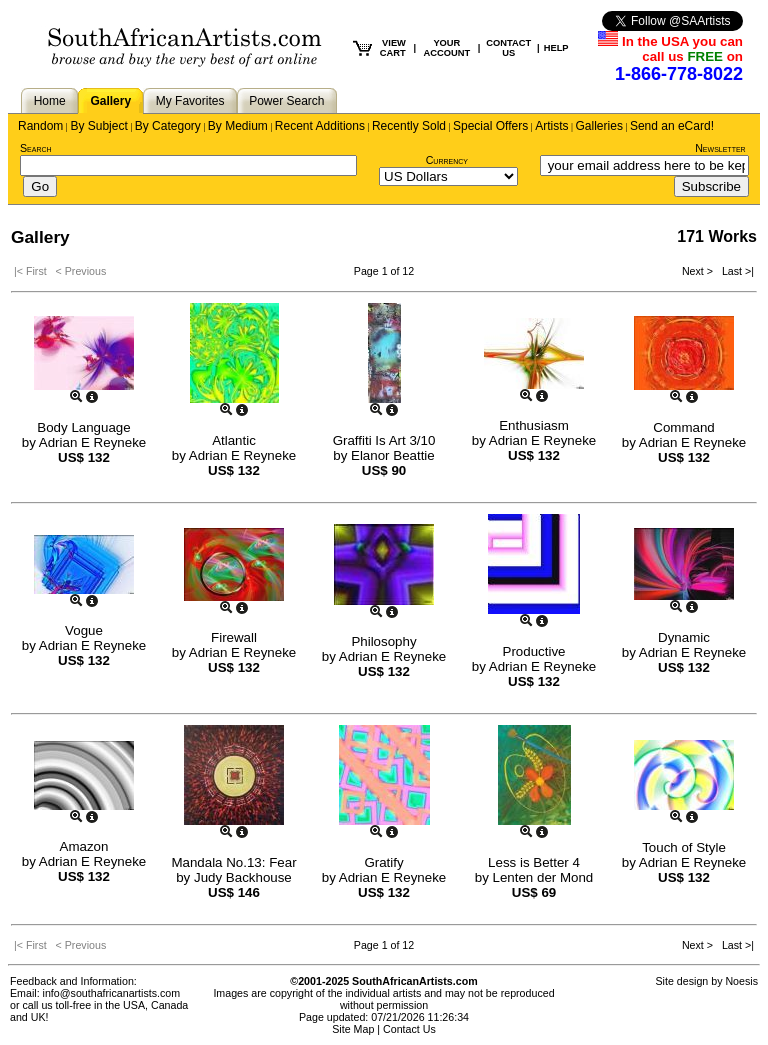 The width and height of the screenshot is (768, 1045). What do you see at coordinates (490, 126) in the screenshot?
I see `Special Offers` at bounding box center [490, 126].